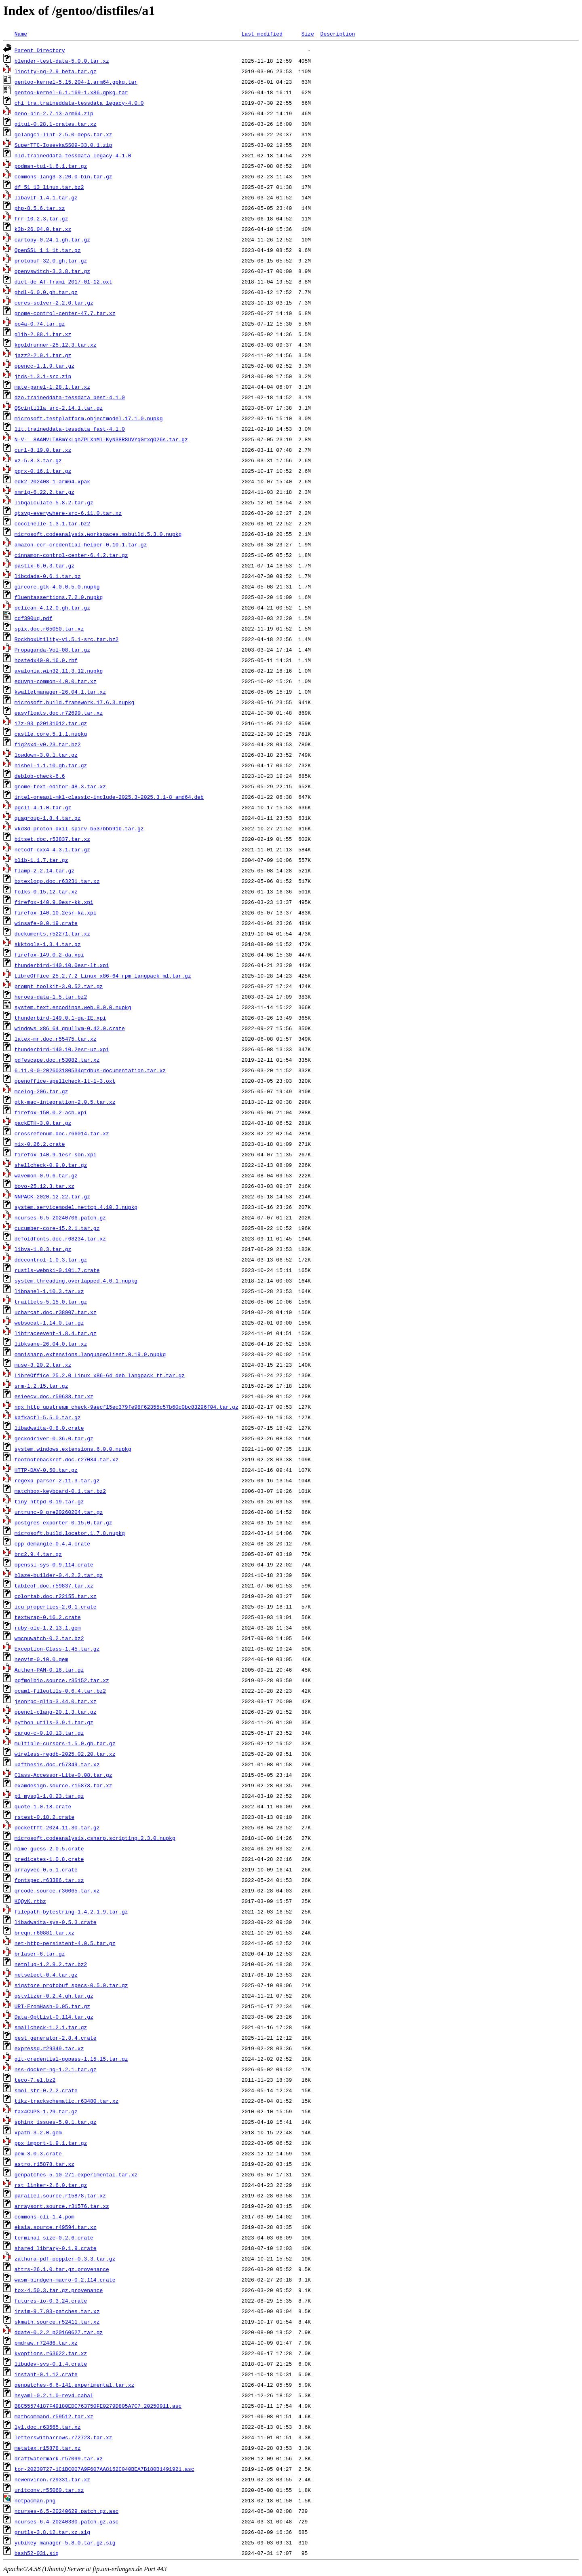 The width and height of the screenshot is (582, 2576). Describe the element at coordinates (44, 565) in the screenshot. I see `pastix-6.0.3.tar.gz` at that location.